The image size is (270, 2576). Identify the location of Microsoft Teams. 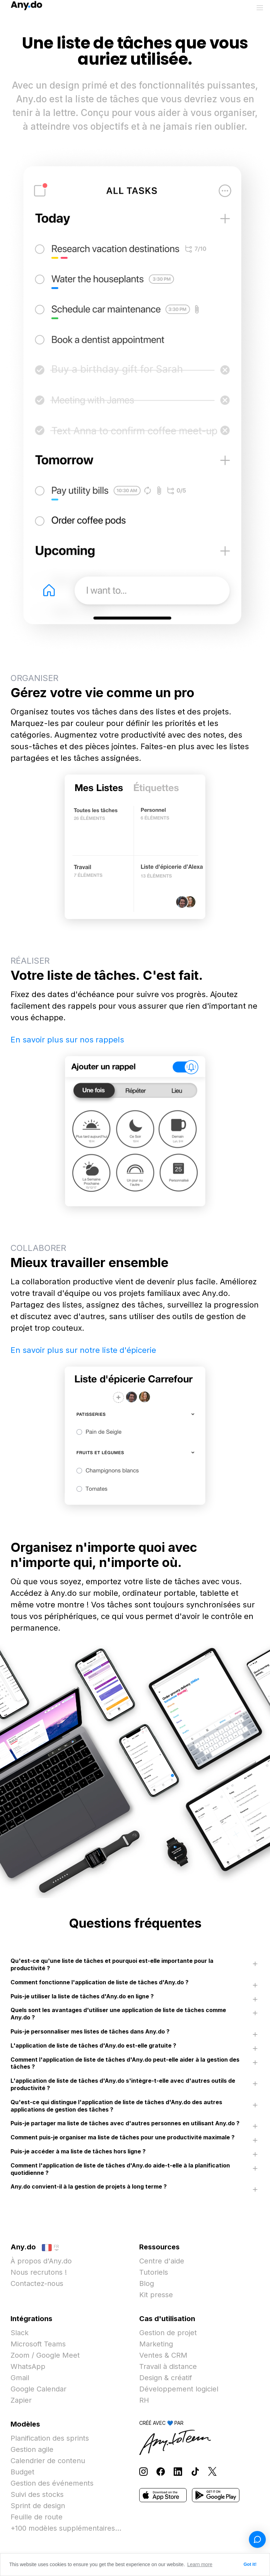
(38, 2344).